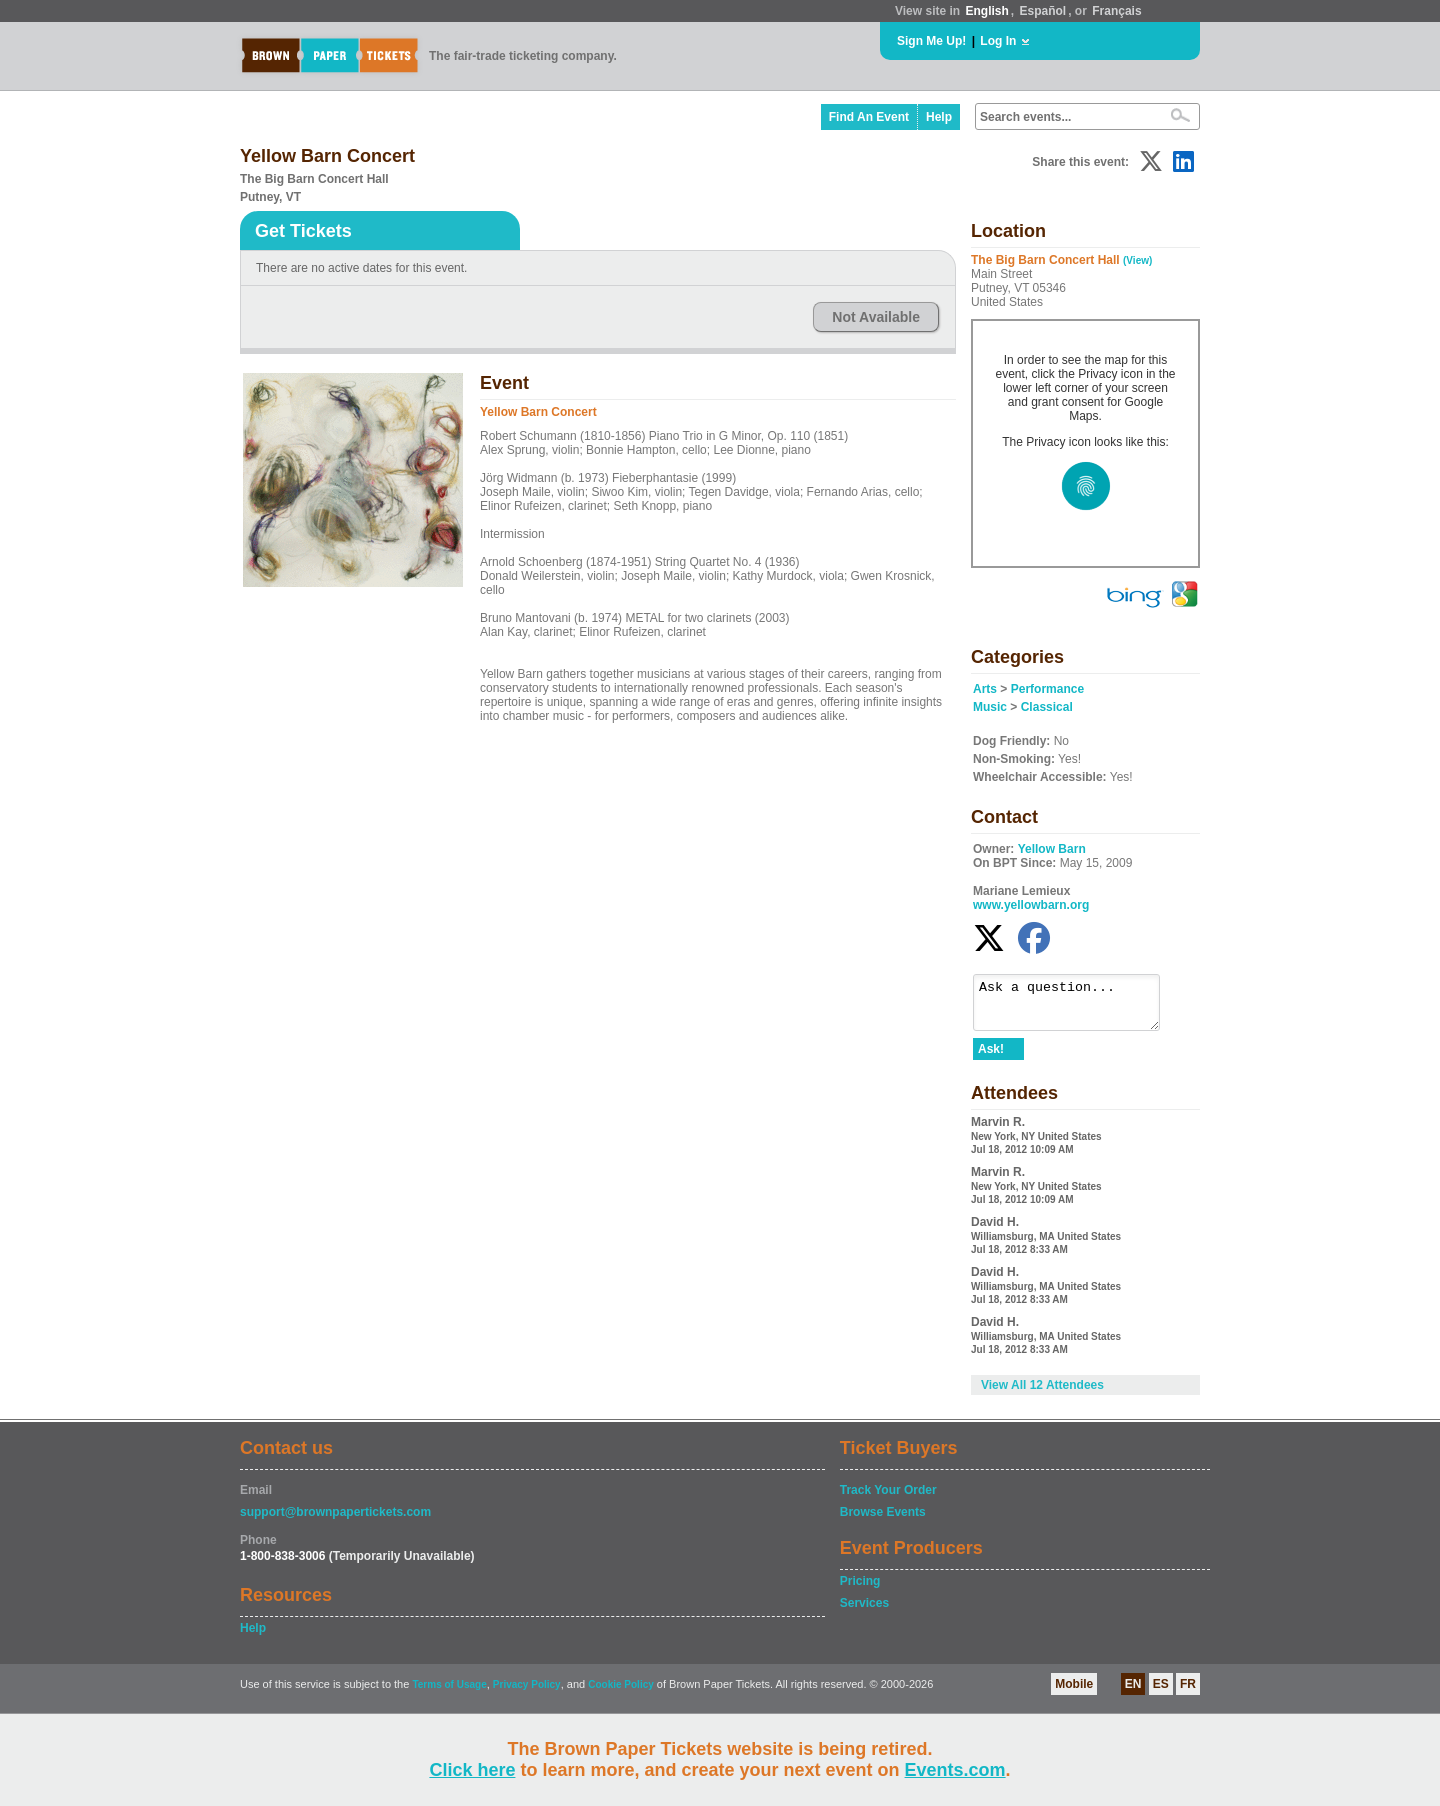 This screenshot has height=1806, width=1440. Describe the element at coordinates (998, 41) in the screenshot. I see `Log In` at that location.